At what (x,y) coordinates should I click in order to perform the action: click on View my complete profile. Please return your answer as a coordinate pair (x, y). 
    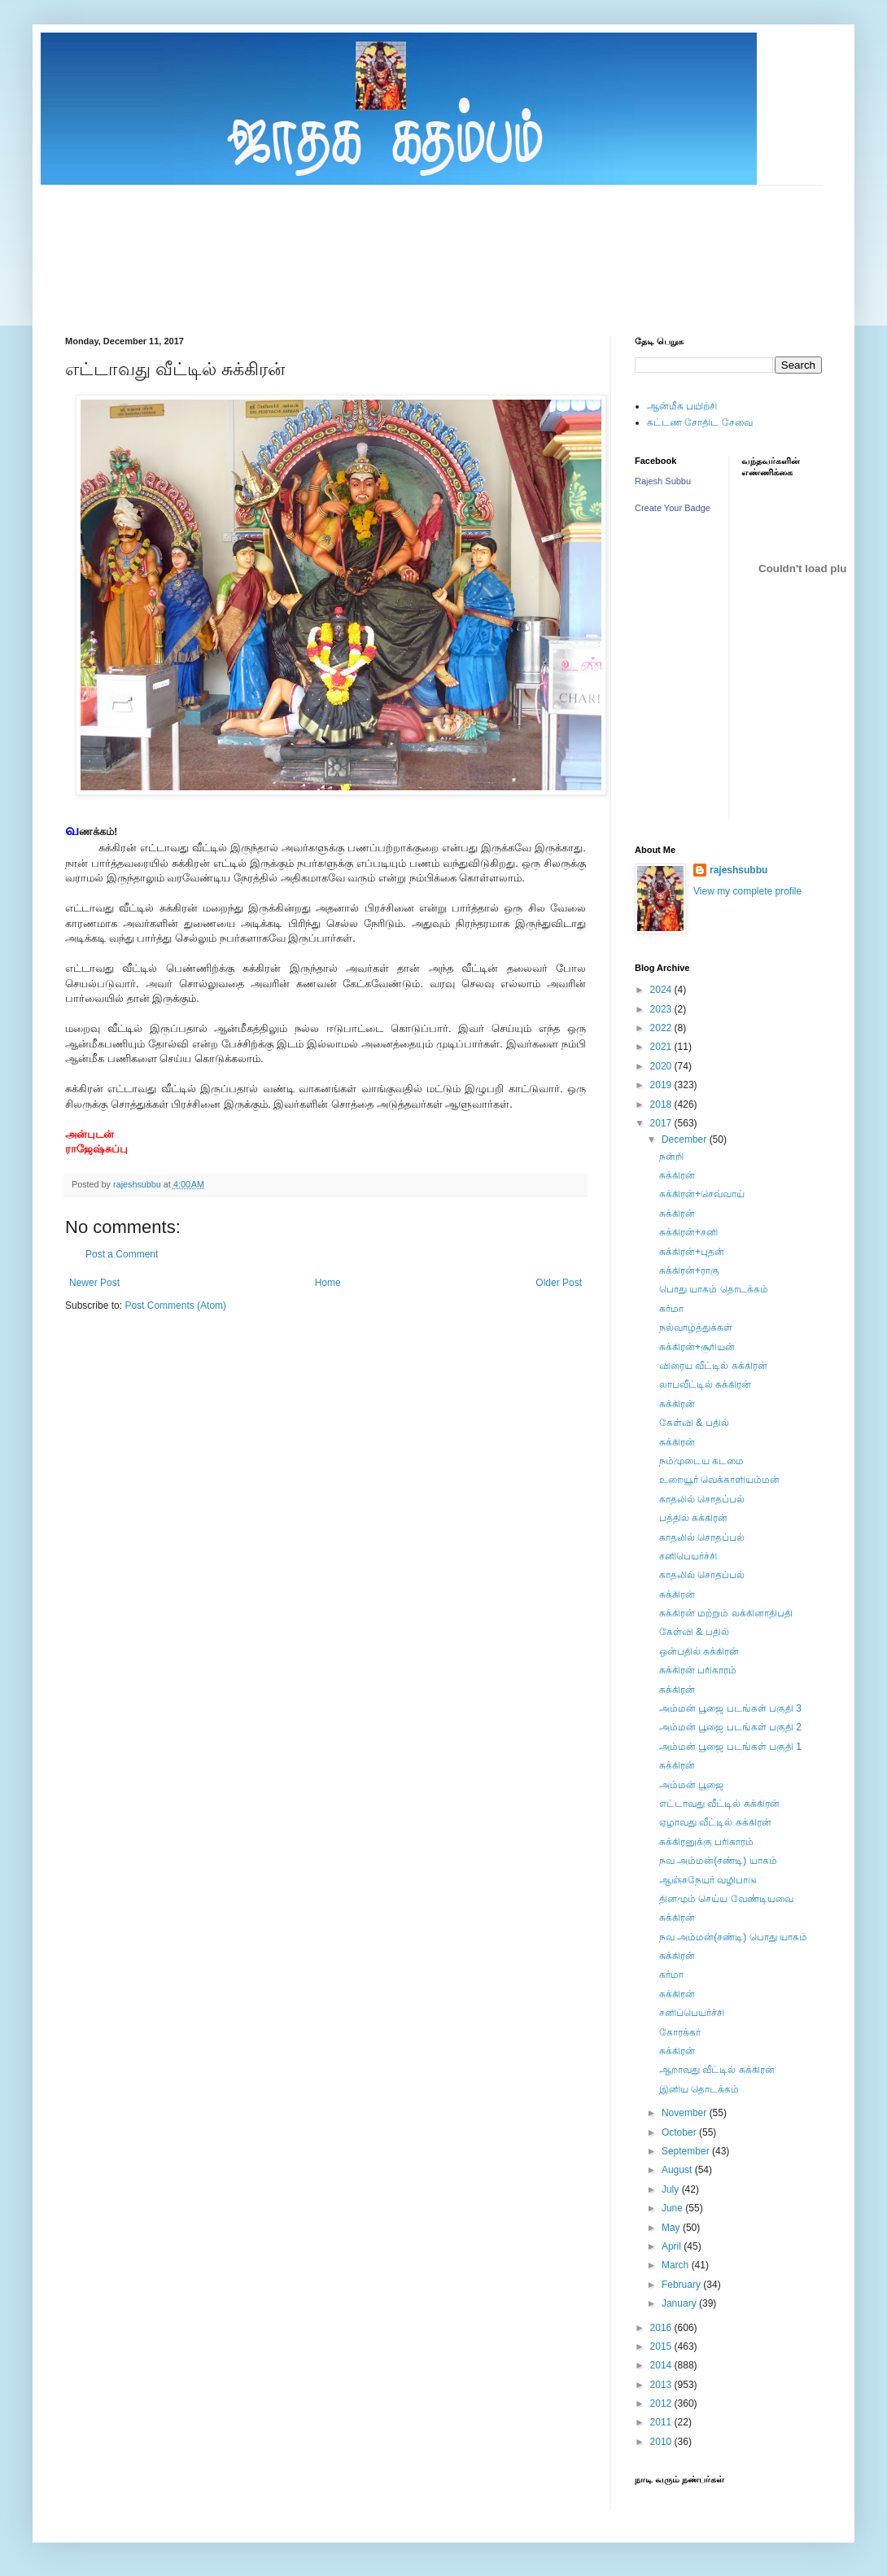
    Looking at the image, I should click on (747, 891).